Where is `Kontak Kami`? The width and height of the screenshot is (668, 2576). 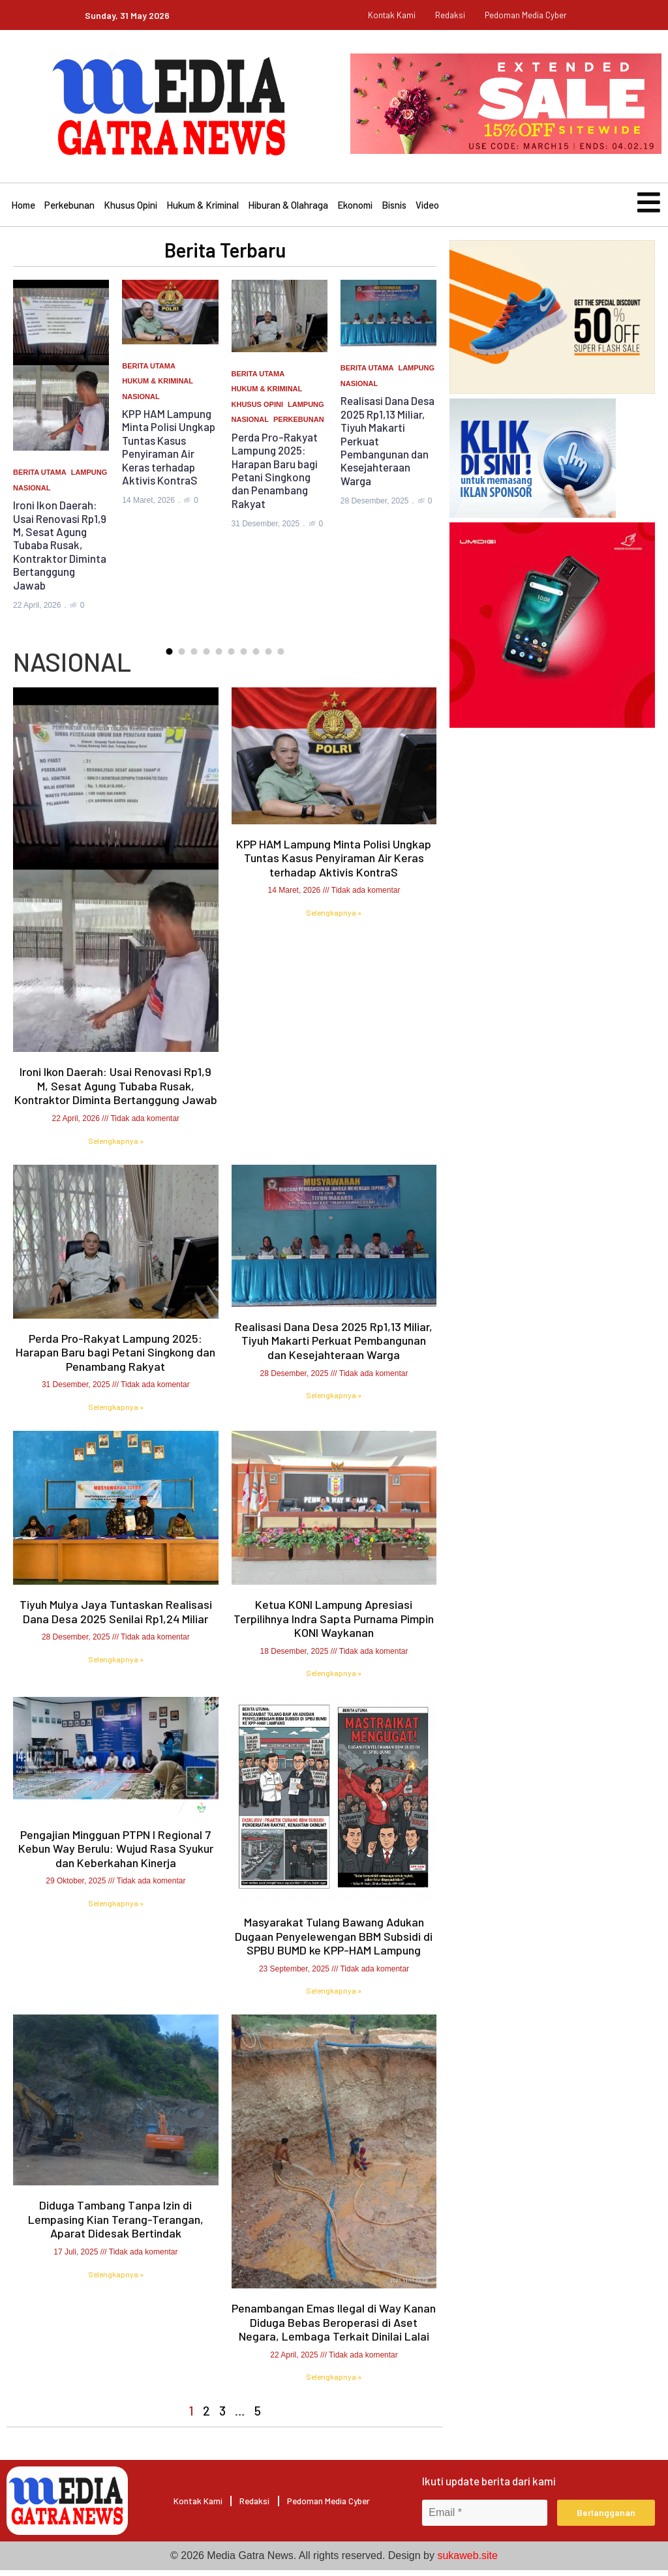
Kontak Kami is located at coordinates (392, 15).